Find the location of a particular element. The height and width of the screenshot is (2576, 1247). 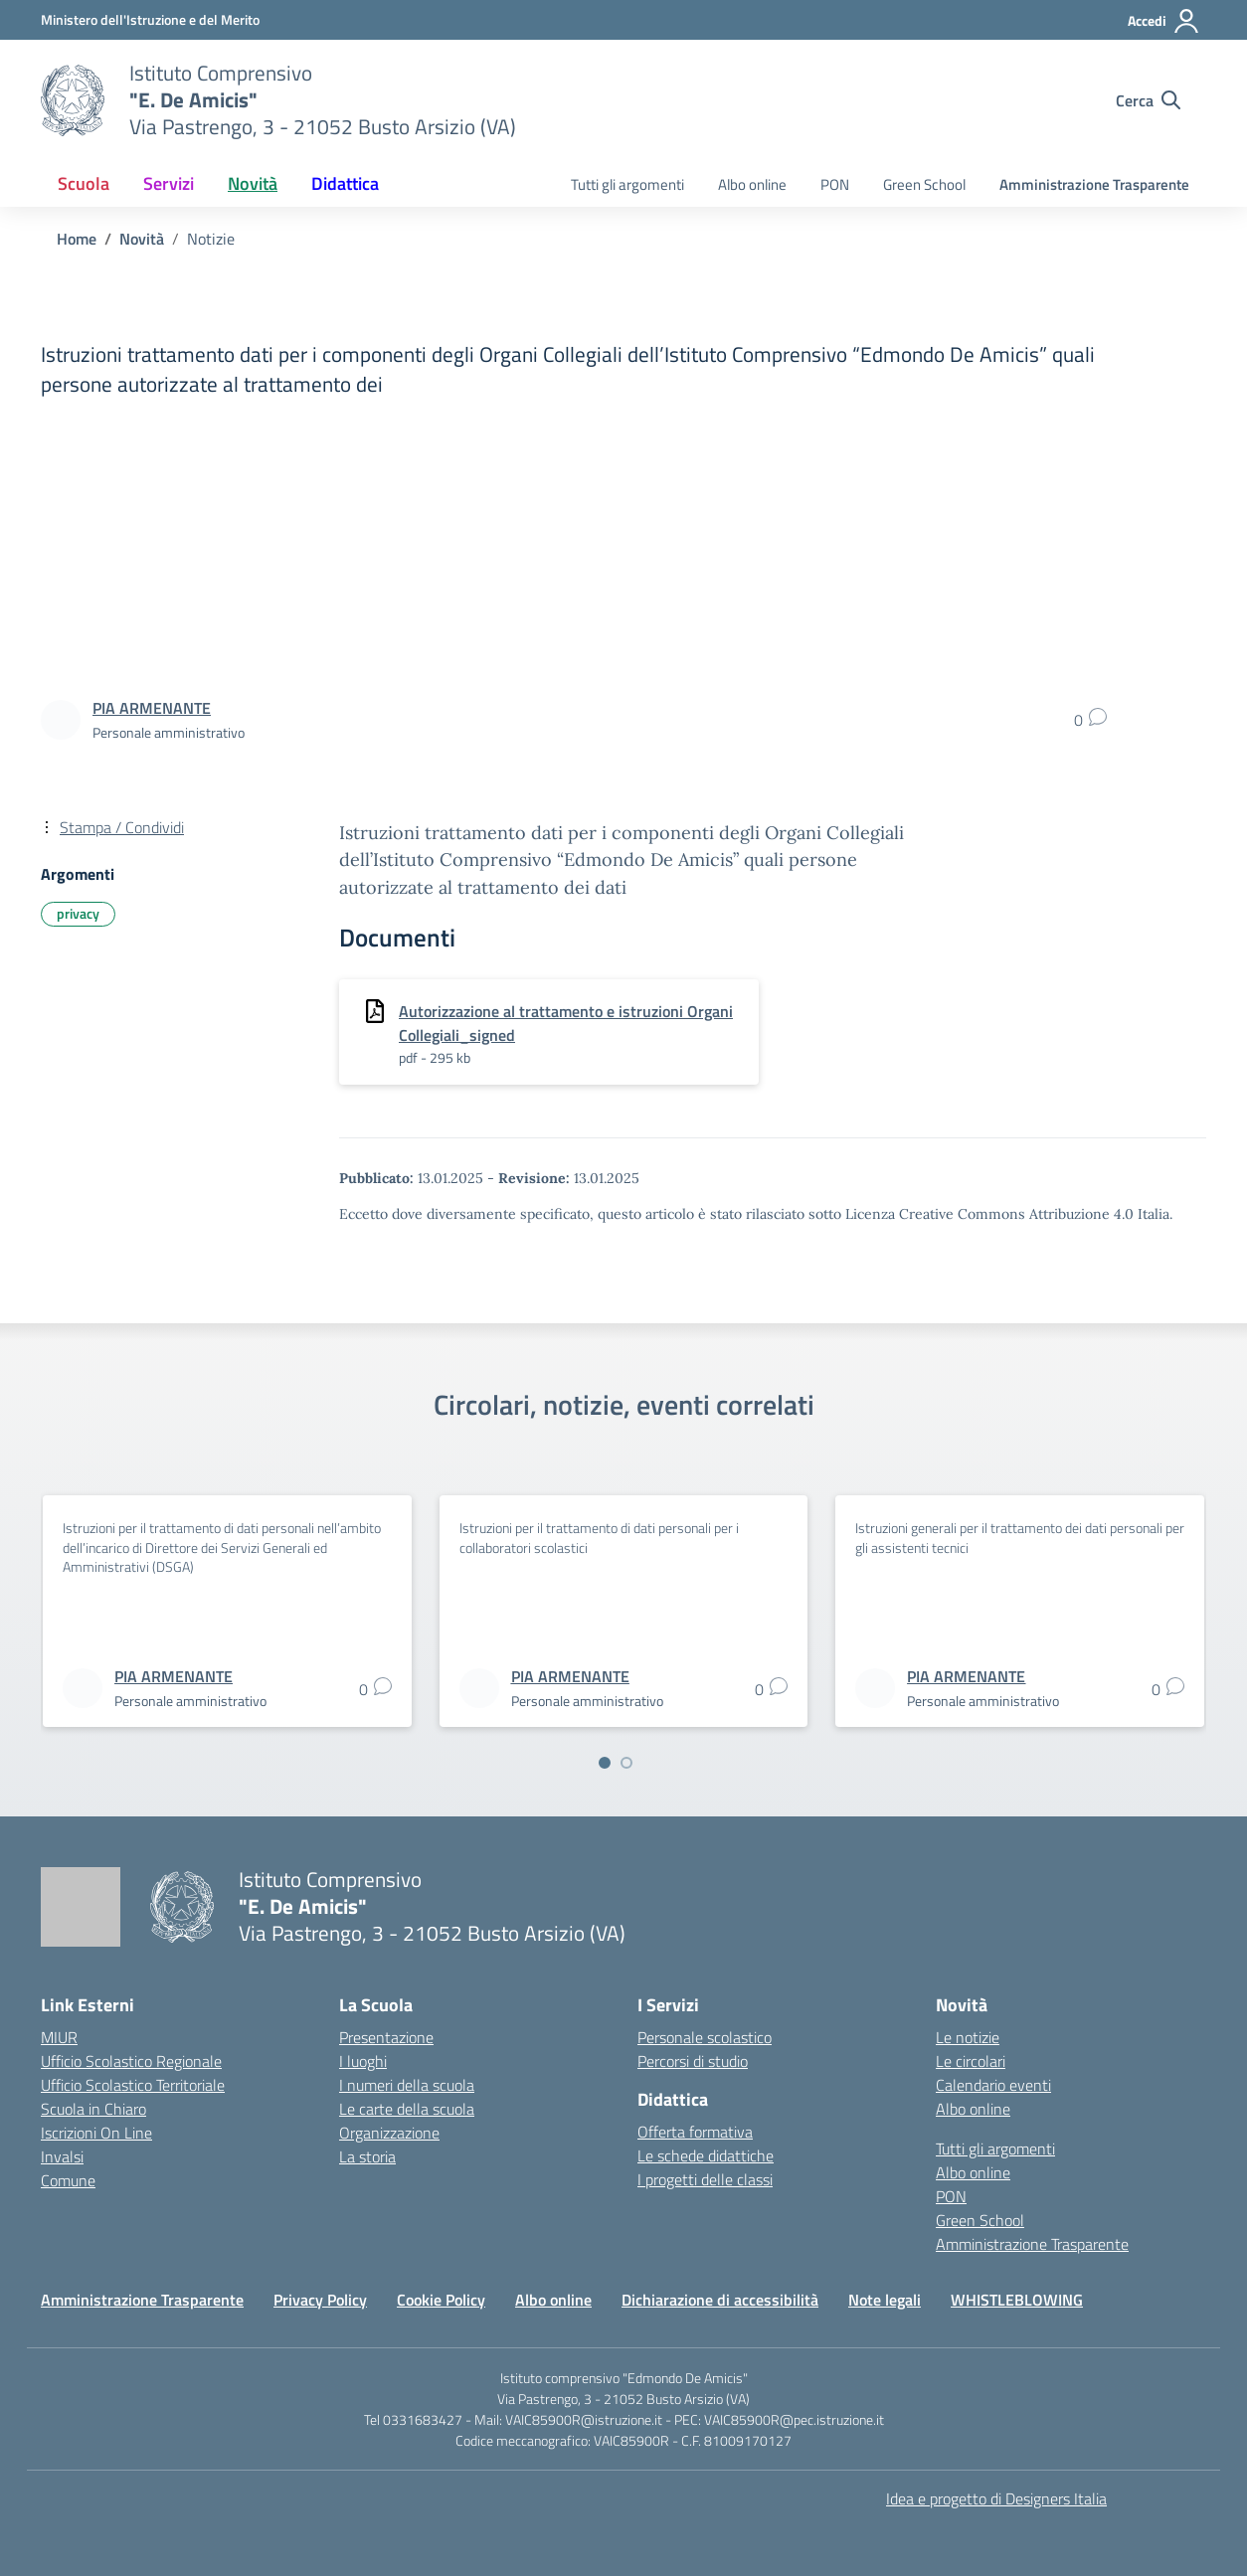

MIUR [Ministero dell’Istruzione – MIUR – link esterno – apertura nuova scheda] is located at coordinates (59, 2037).